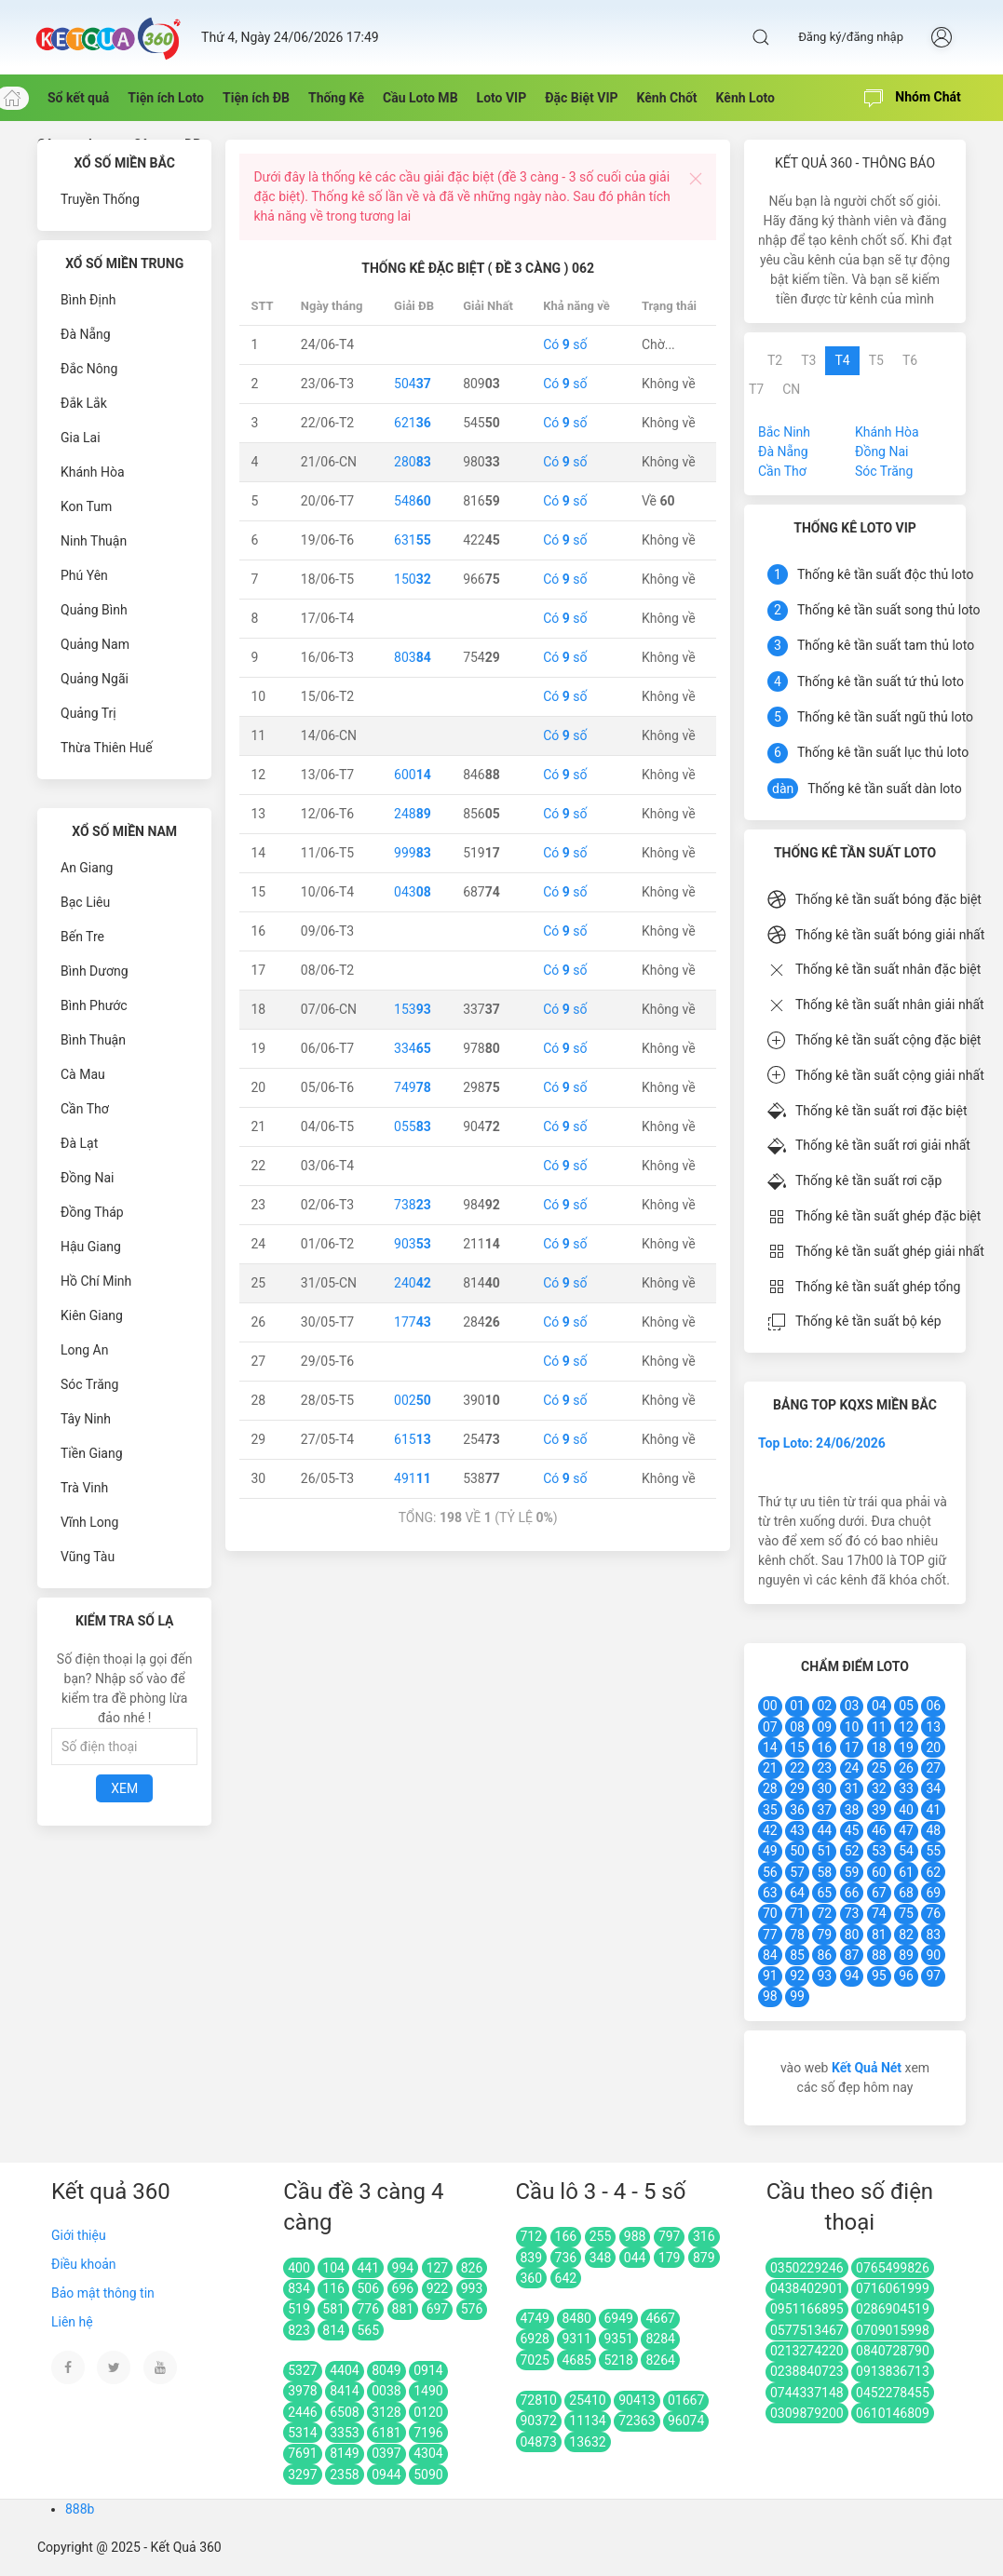 Image resolution: width=1003 pixels, height=2576 pixels. What do you see at coordinates (412, 1282) in the screenshot?
I see `240` at bounding box center [412, 1282].